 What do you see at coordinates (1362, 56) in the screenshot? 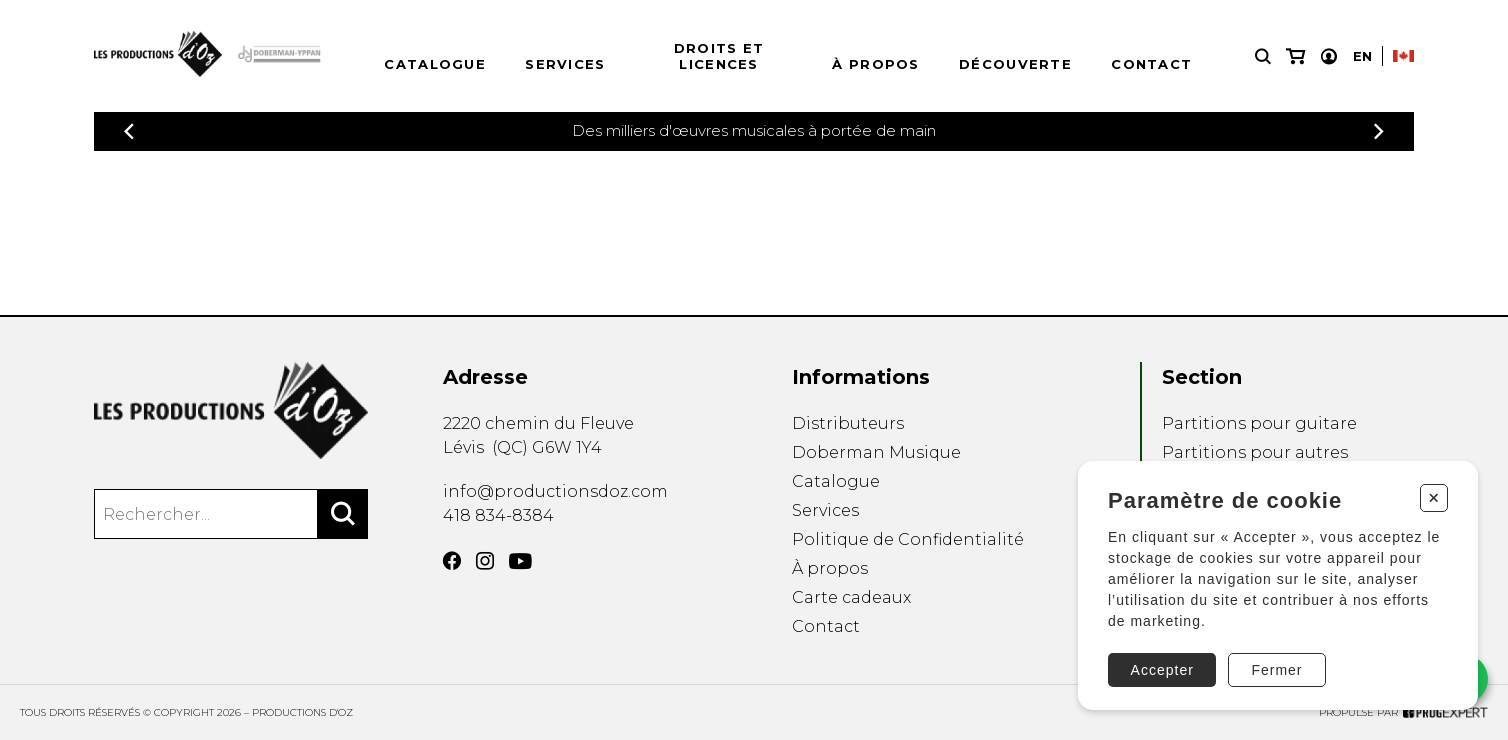
I see `En` at bounding box center [1362, 56].